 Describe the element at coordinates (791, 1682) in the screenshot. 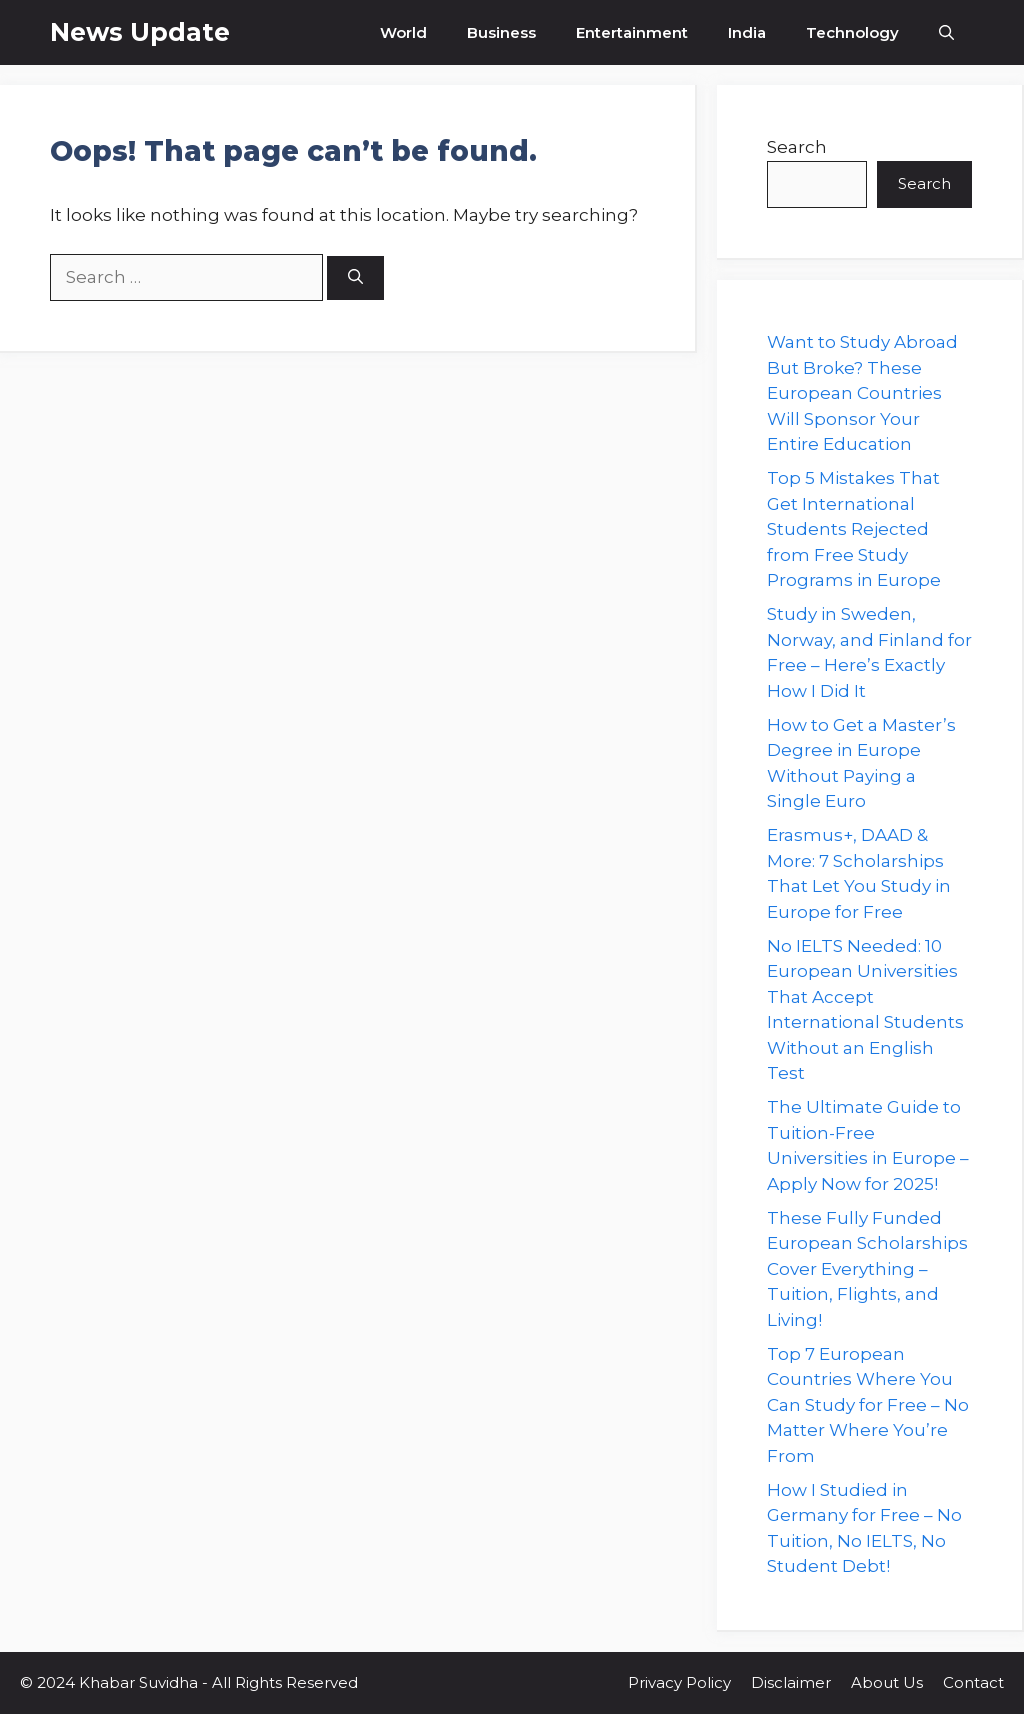

I see `Disclaimer` at that location.